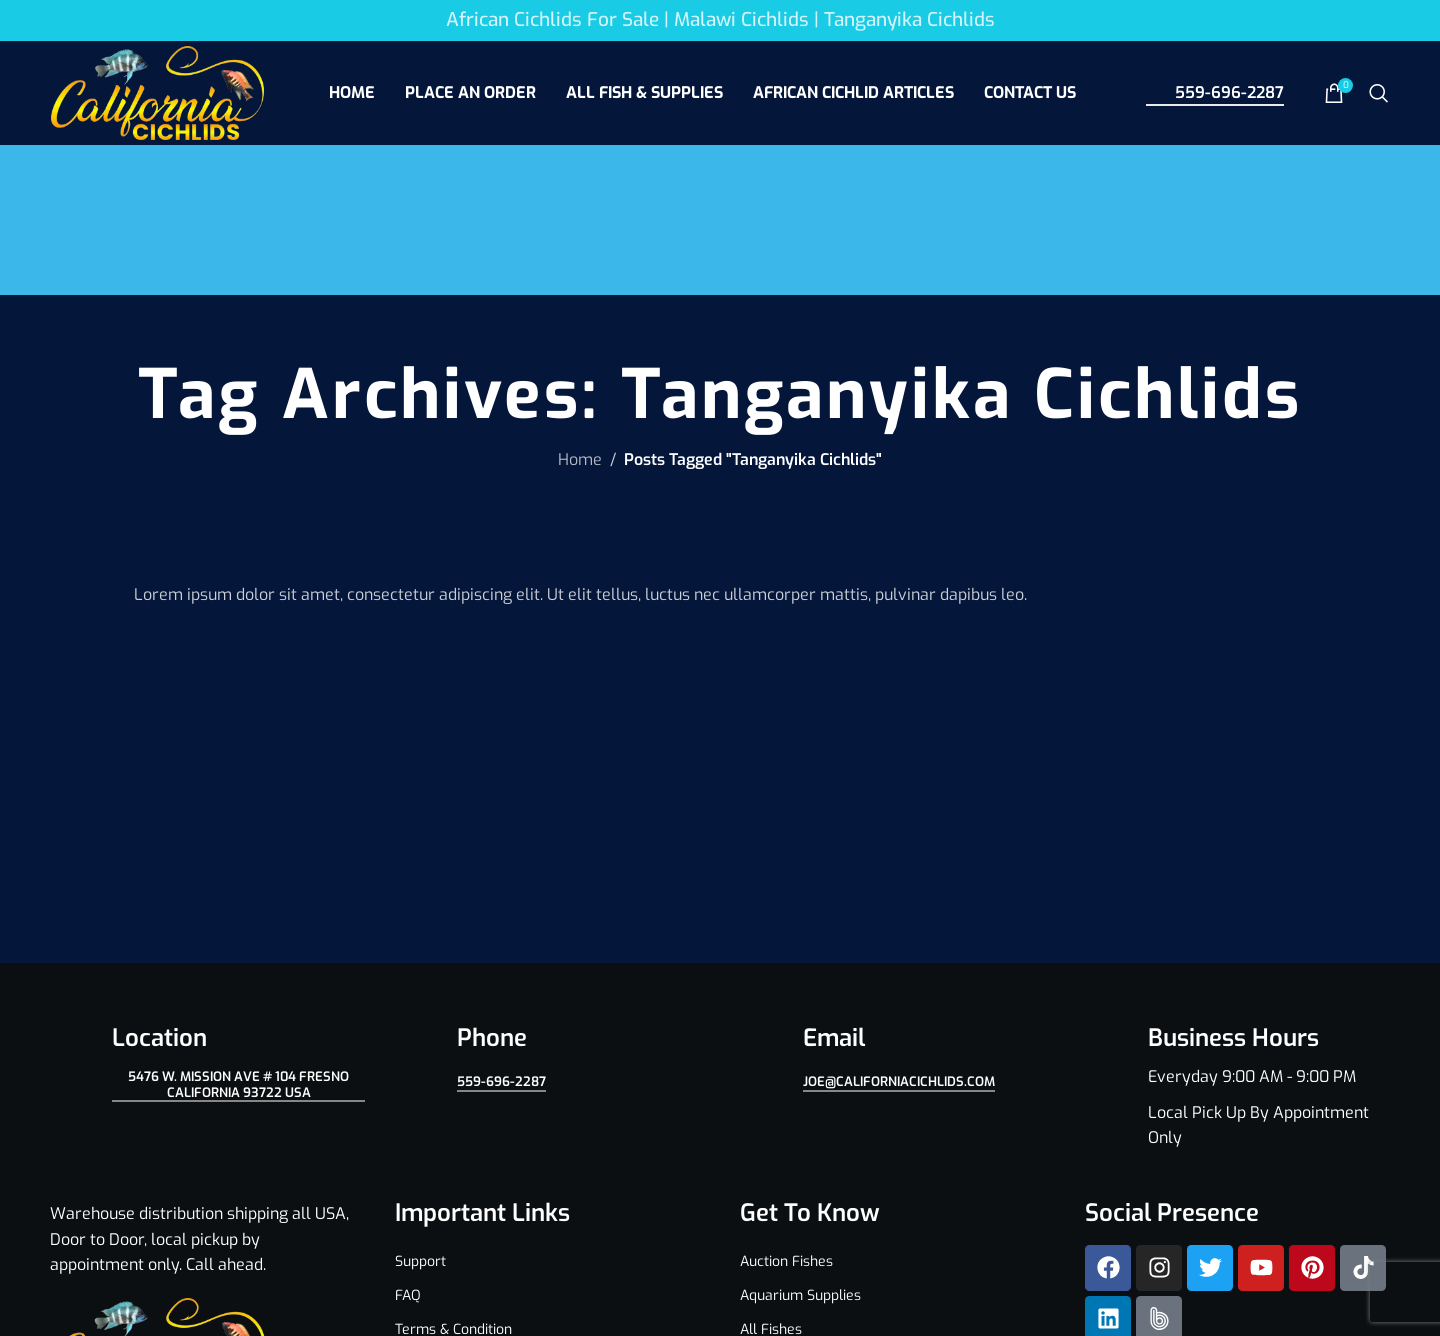 This screenshot has height=1336, width=1440. What do you see at coordinates (420, 1261) in the screenshot?
I see `Support` at bounding box center [420, 1261].